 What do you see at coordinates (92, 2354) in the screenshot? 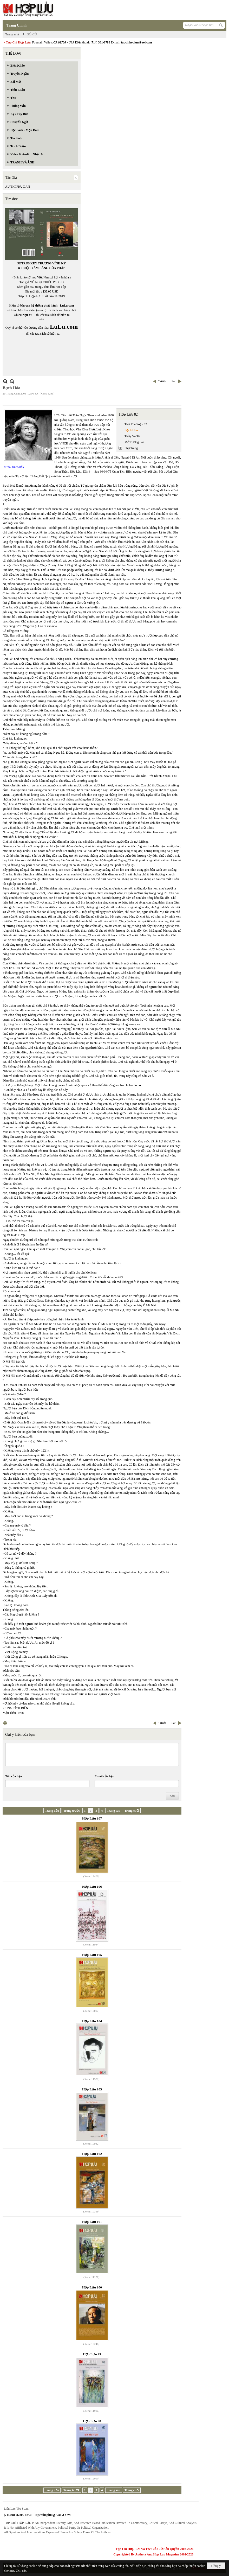
I see `Hợp Lưu 99` at bounding box center [92, 2354].